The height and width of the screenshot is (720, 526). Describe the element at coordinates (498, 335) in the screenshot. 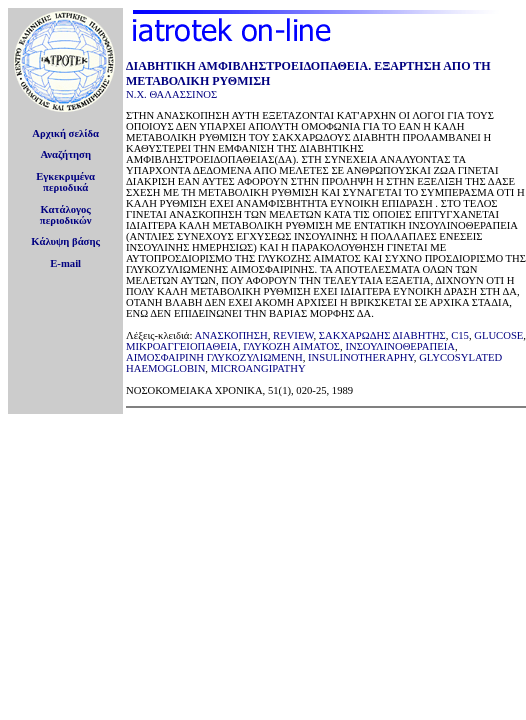

I see `GLUCOSE` at that location.